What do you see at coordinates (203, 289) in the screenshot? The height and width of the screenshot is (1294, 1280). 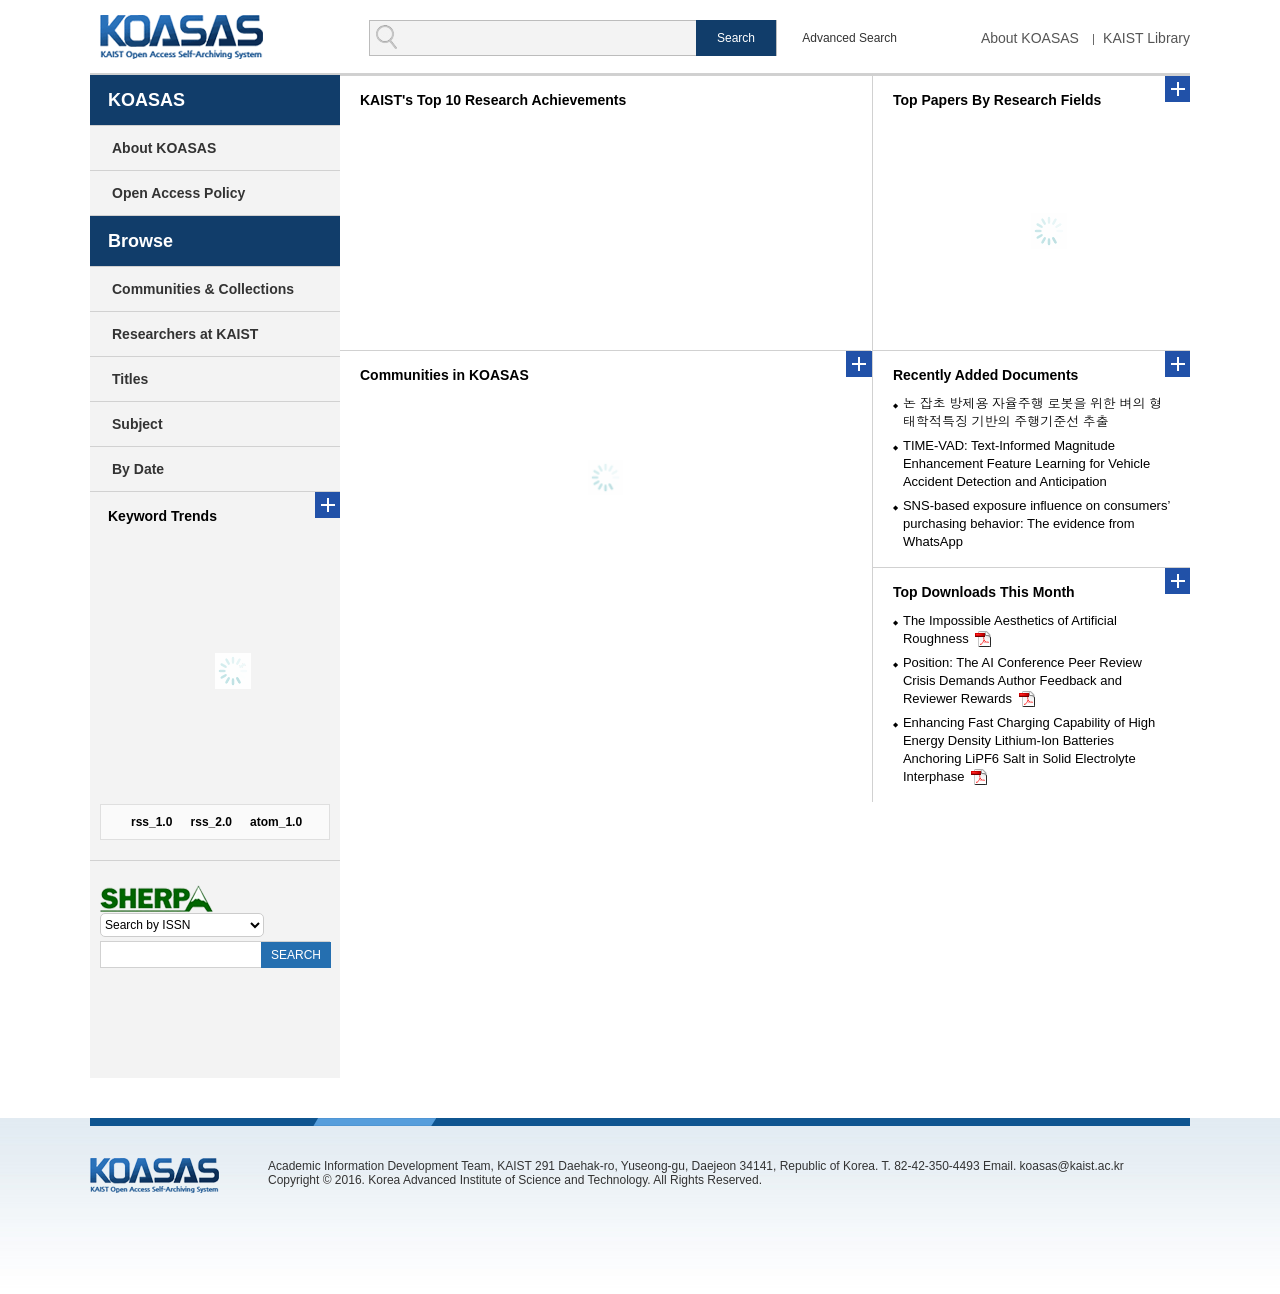 I see `Communities & Collections` at bounding box center [203, 289].